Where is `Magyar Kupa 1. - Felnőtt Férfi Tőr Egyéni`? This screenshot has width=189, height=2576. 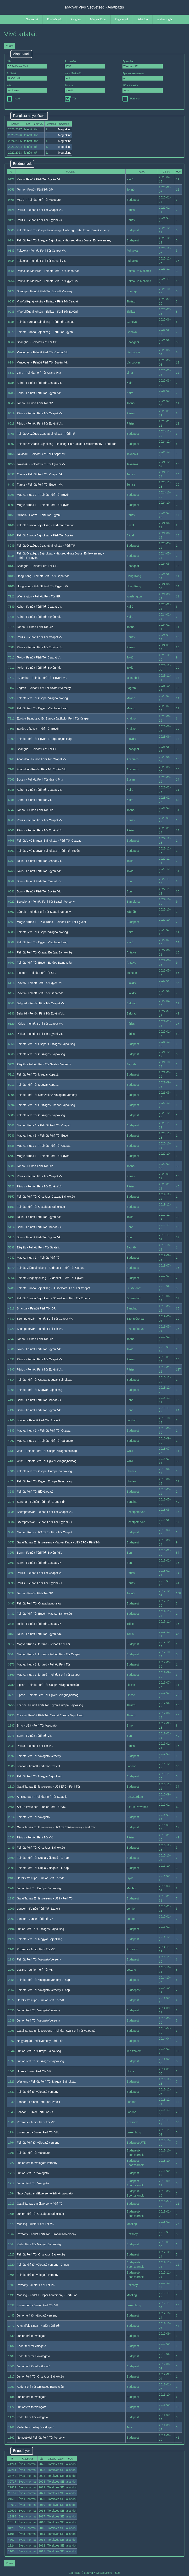 Magyar Kupa 1. - Felnőtt Férfi Tőr Egyéni is located at coordinates (43, 505).